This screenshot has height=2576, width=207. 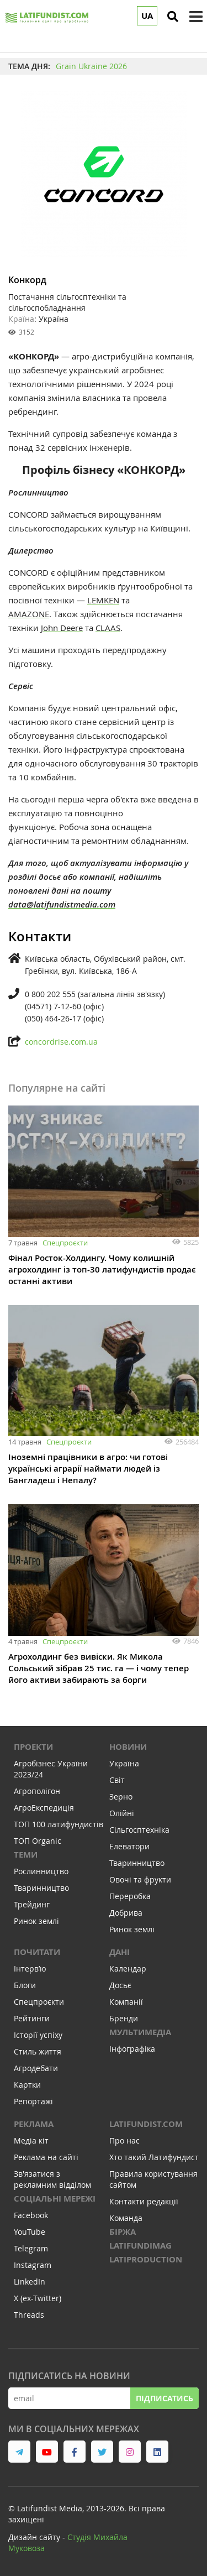 I want to click on Хто такий Латифундист, so click(x=154, y=2157).